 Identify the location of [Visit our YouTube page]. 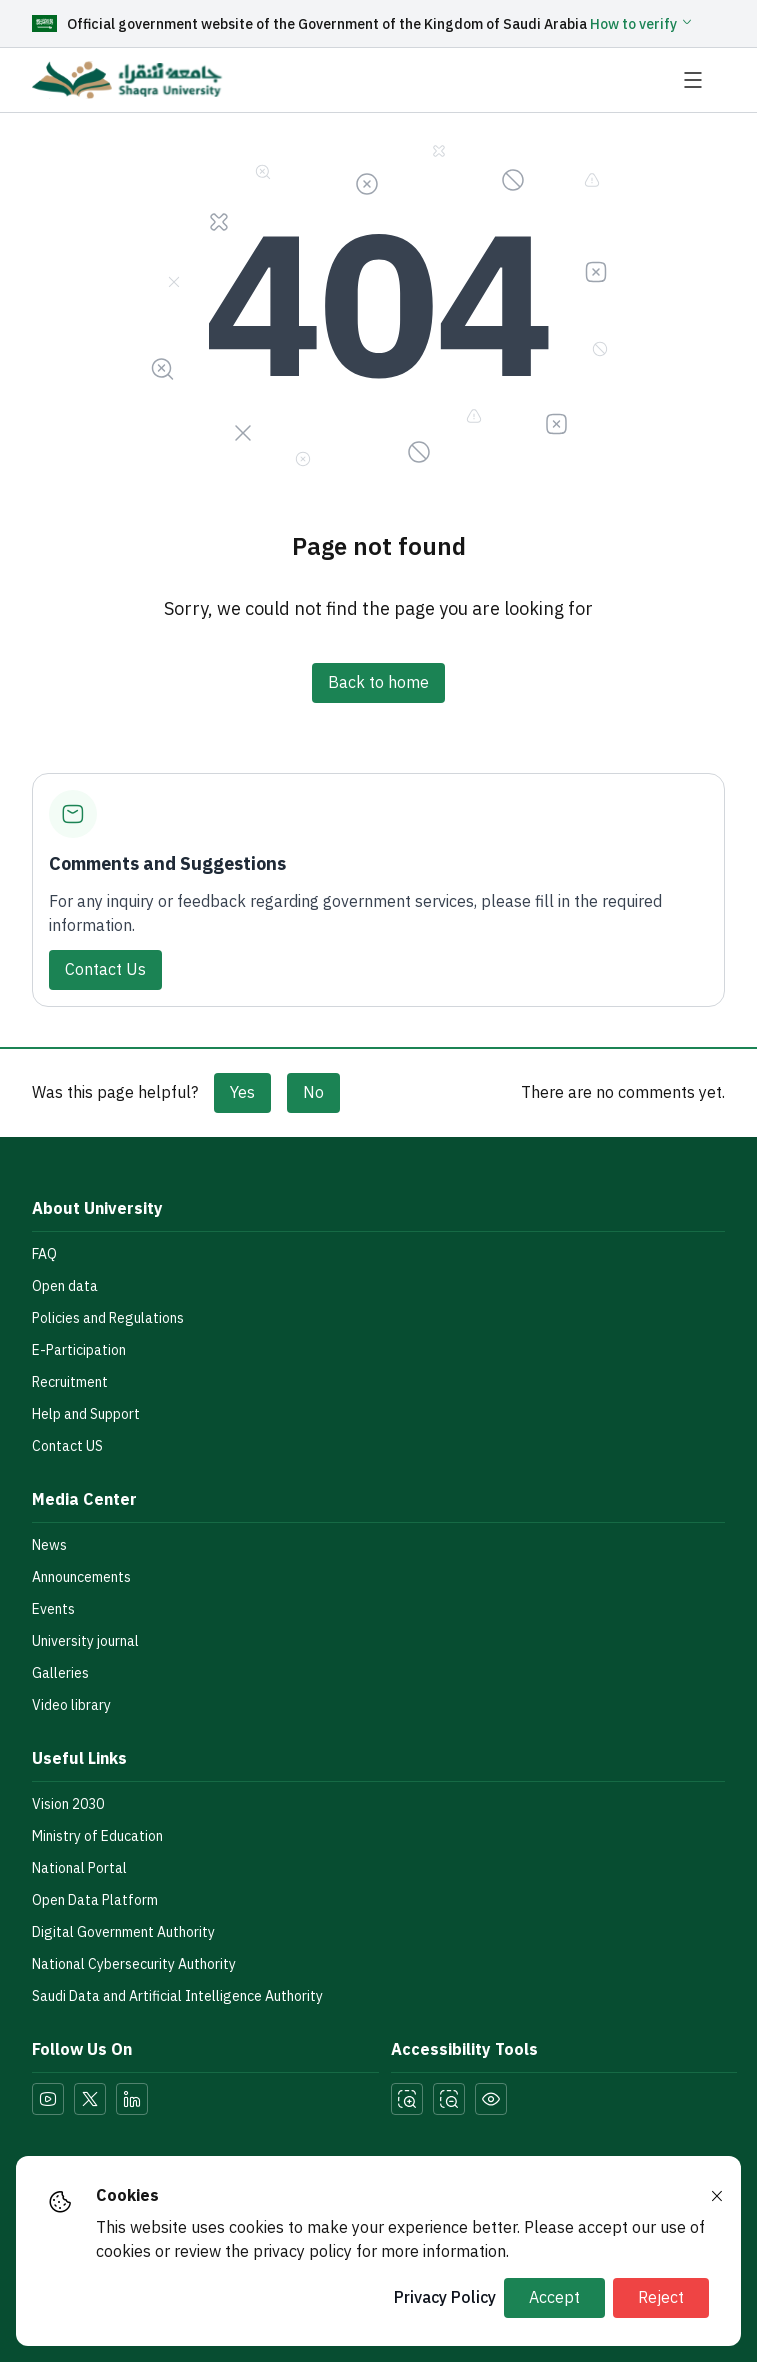
(48, 2099).